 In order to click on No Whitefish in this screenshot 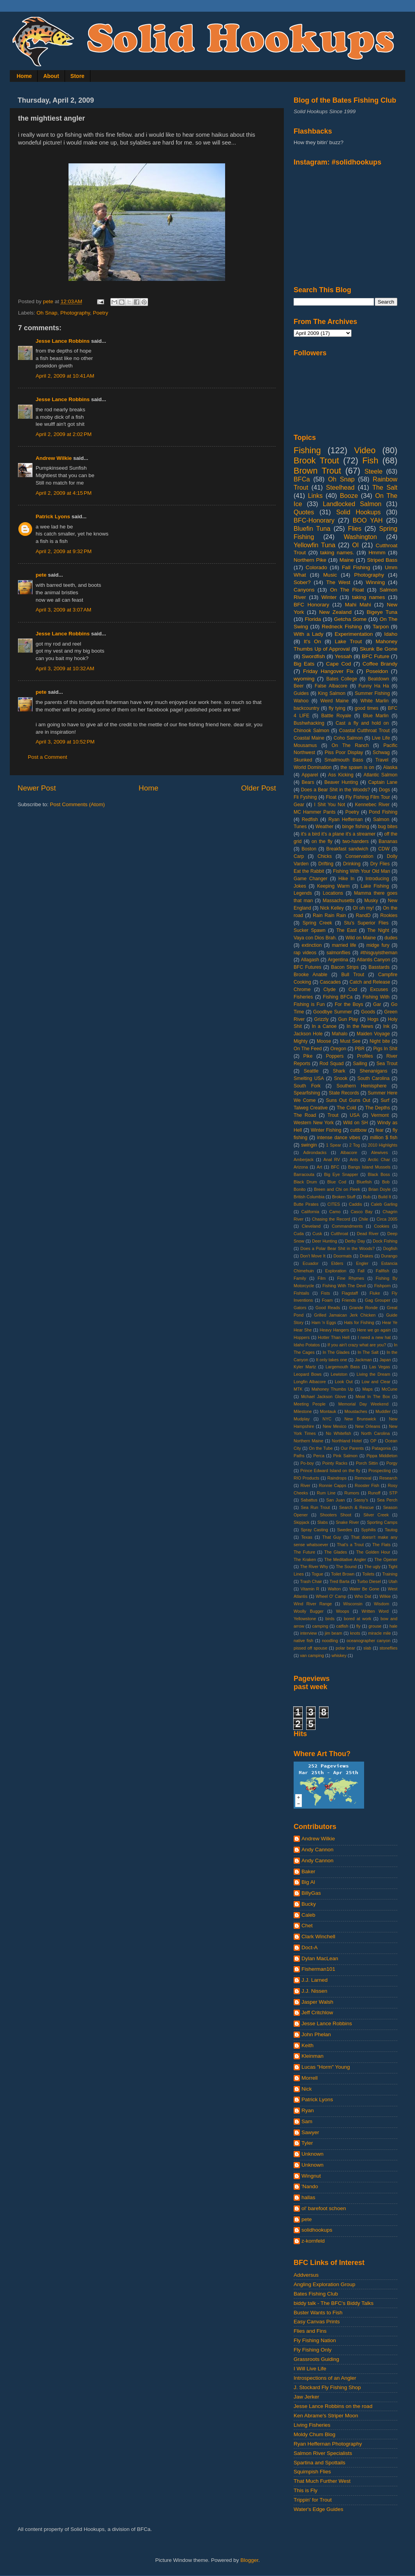, I will do `click(338, 1433)`.